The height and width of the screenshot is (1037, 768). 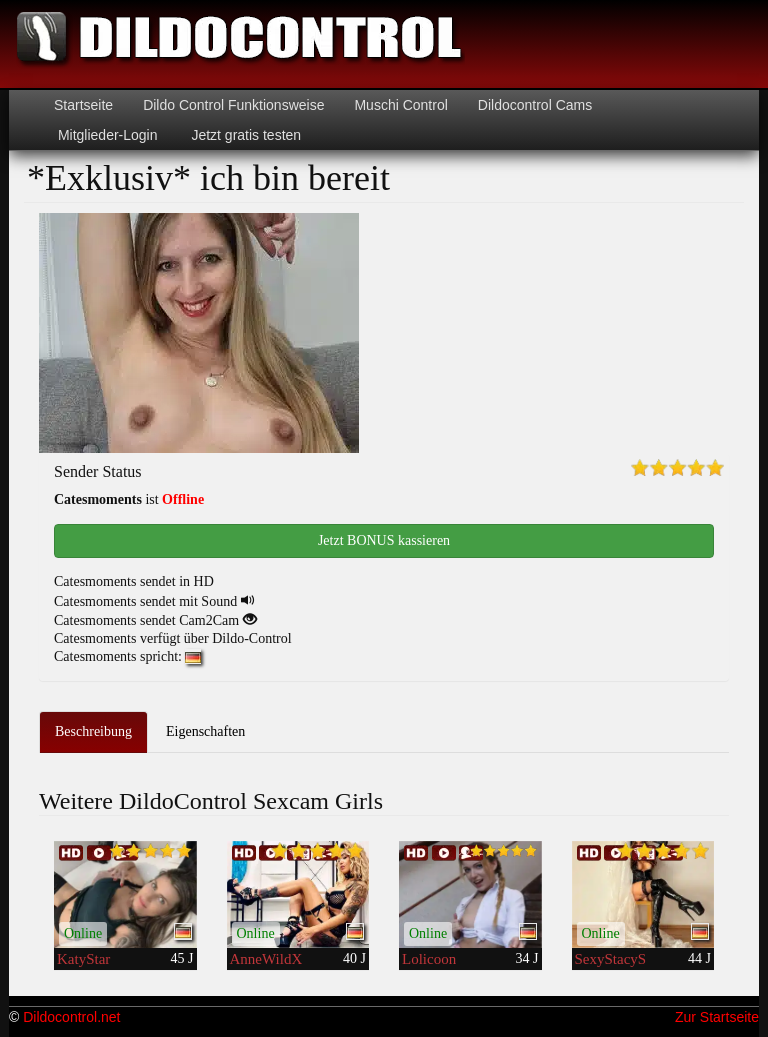 What do you see at coordinates (535, 105) in the screenshot?
I see `Dildocontrol Cams` at bounding box center [535, 105].